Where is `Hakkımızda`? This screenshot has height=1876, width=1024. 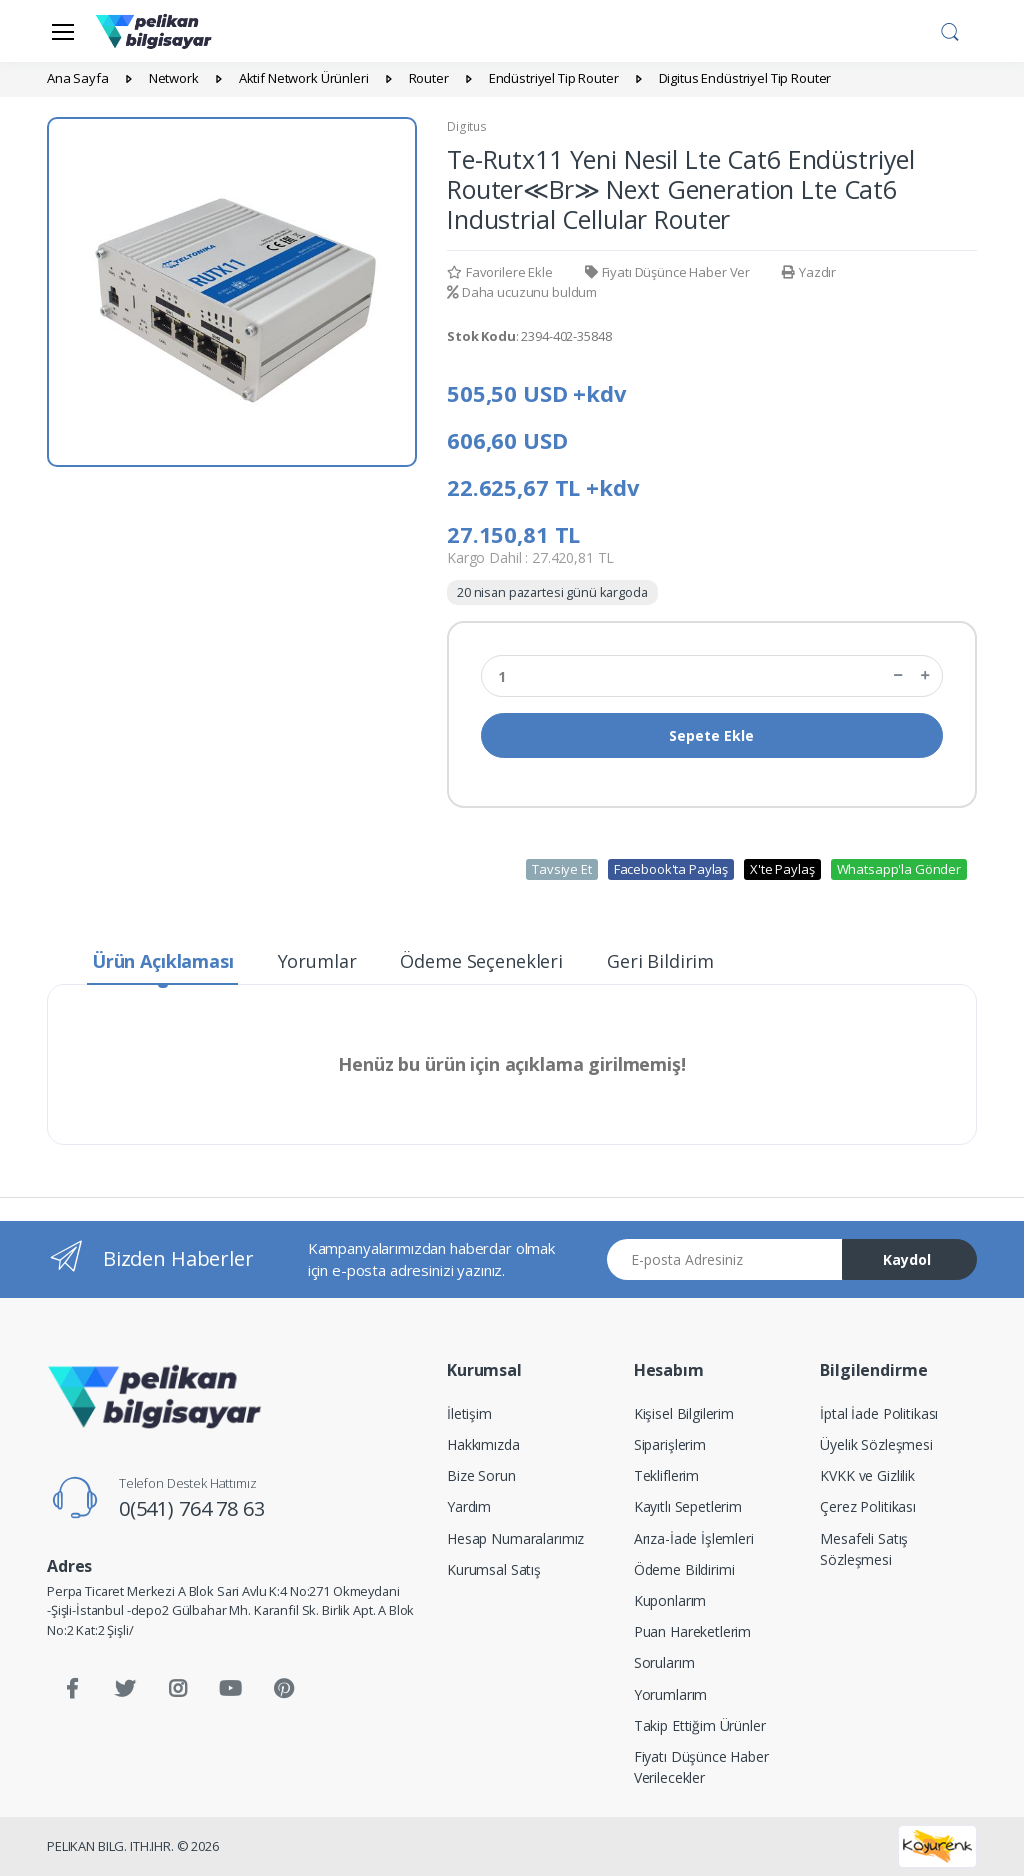 Hakkımızda is located at coordinates (483, 1444).